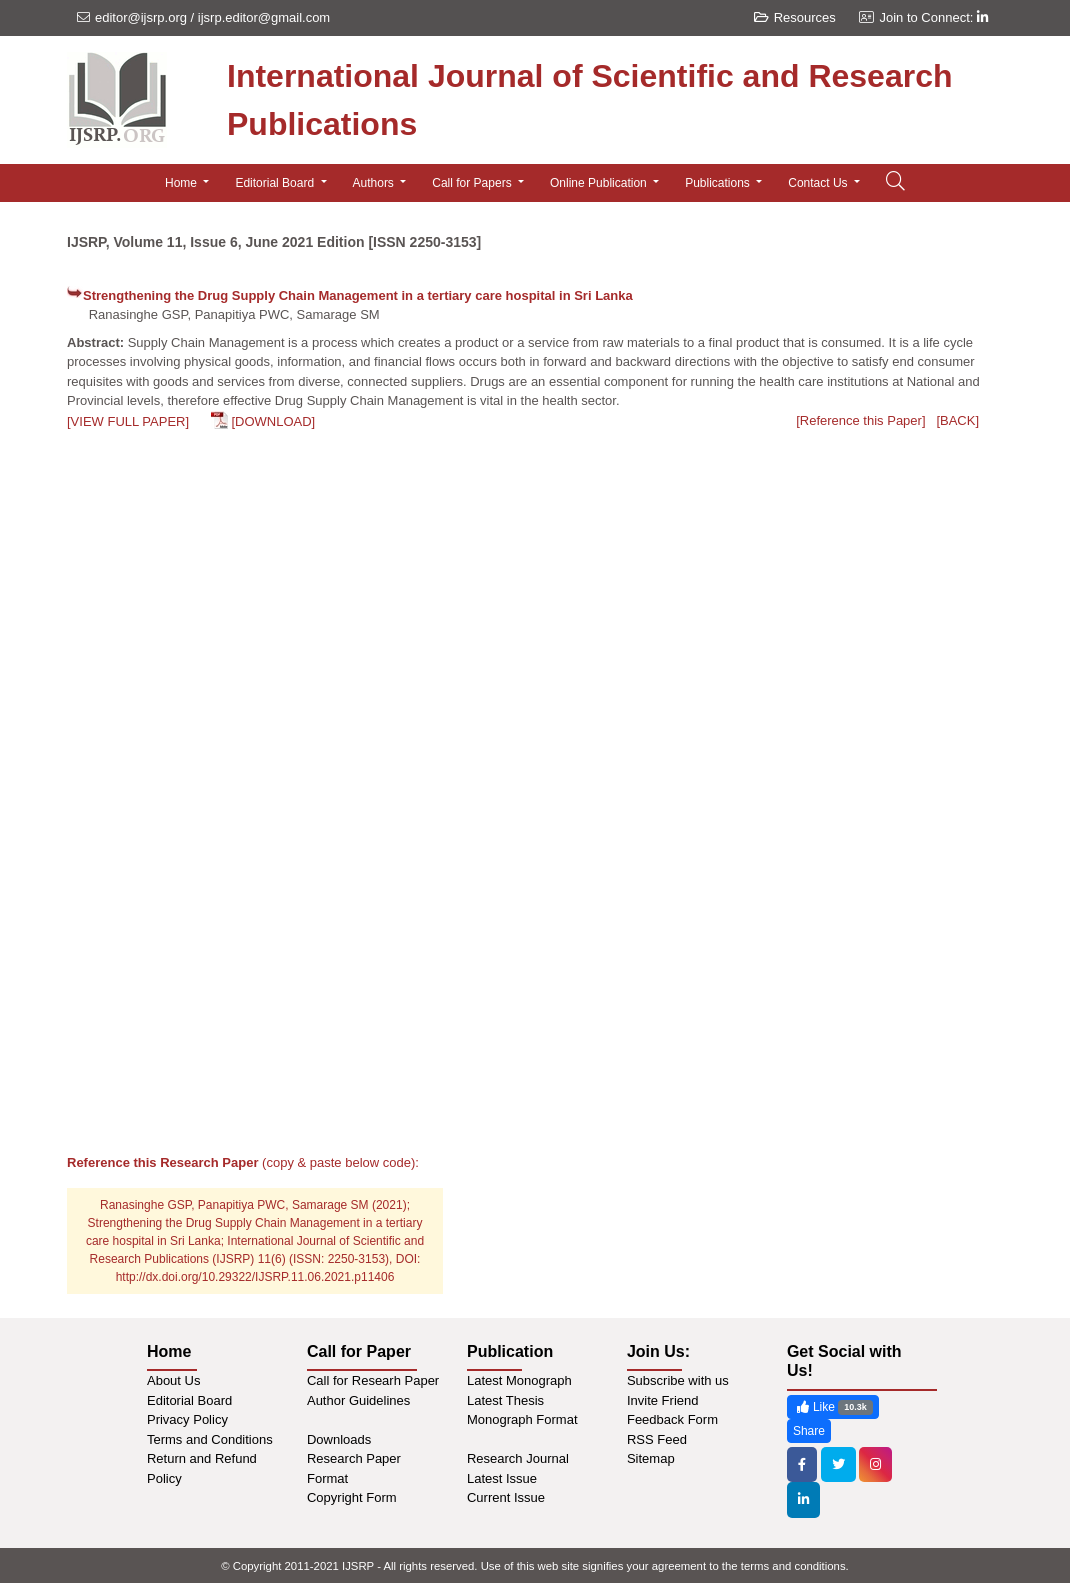  Describe the element at coordinates (933, 17) in the screenshot. I see `Join to Connect:` at that location.